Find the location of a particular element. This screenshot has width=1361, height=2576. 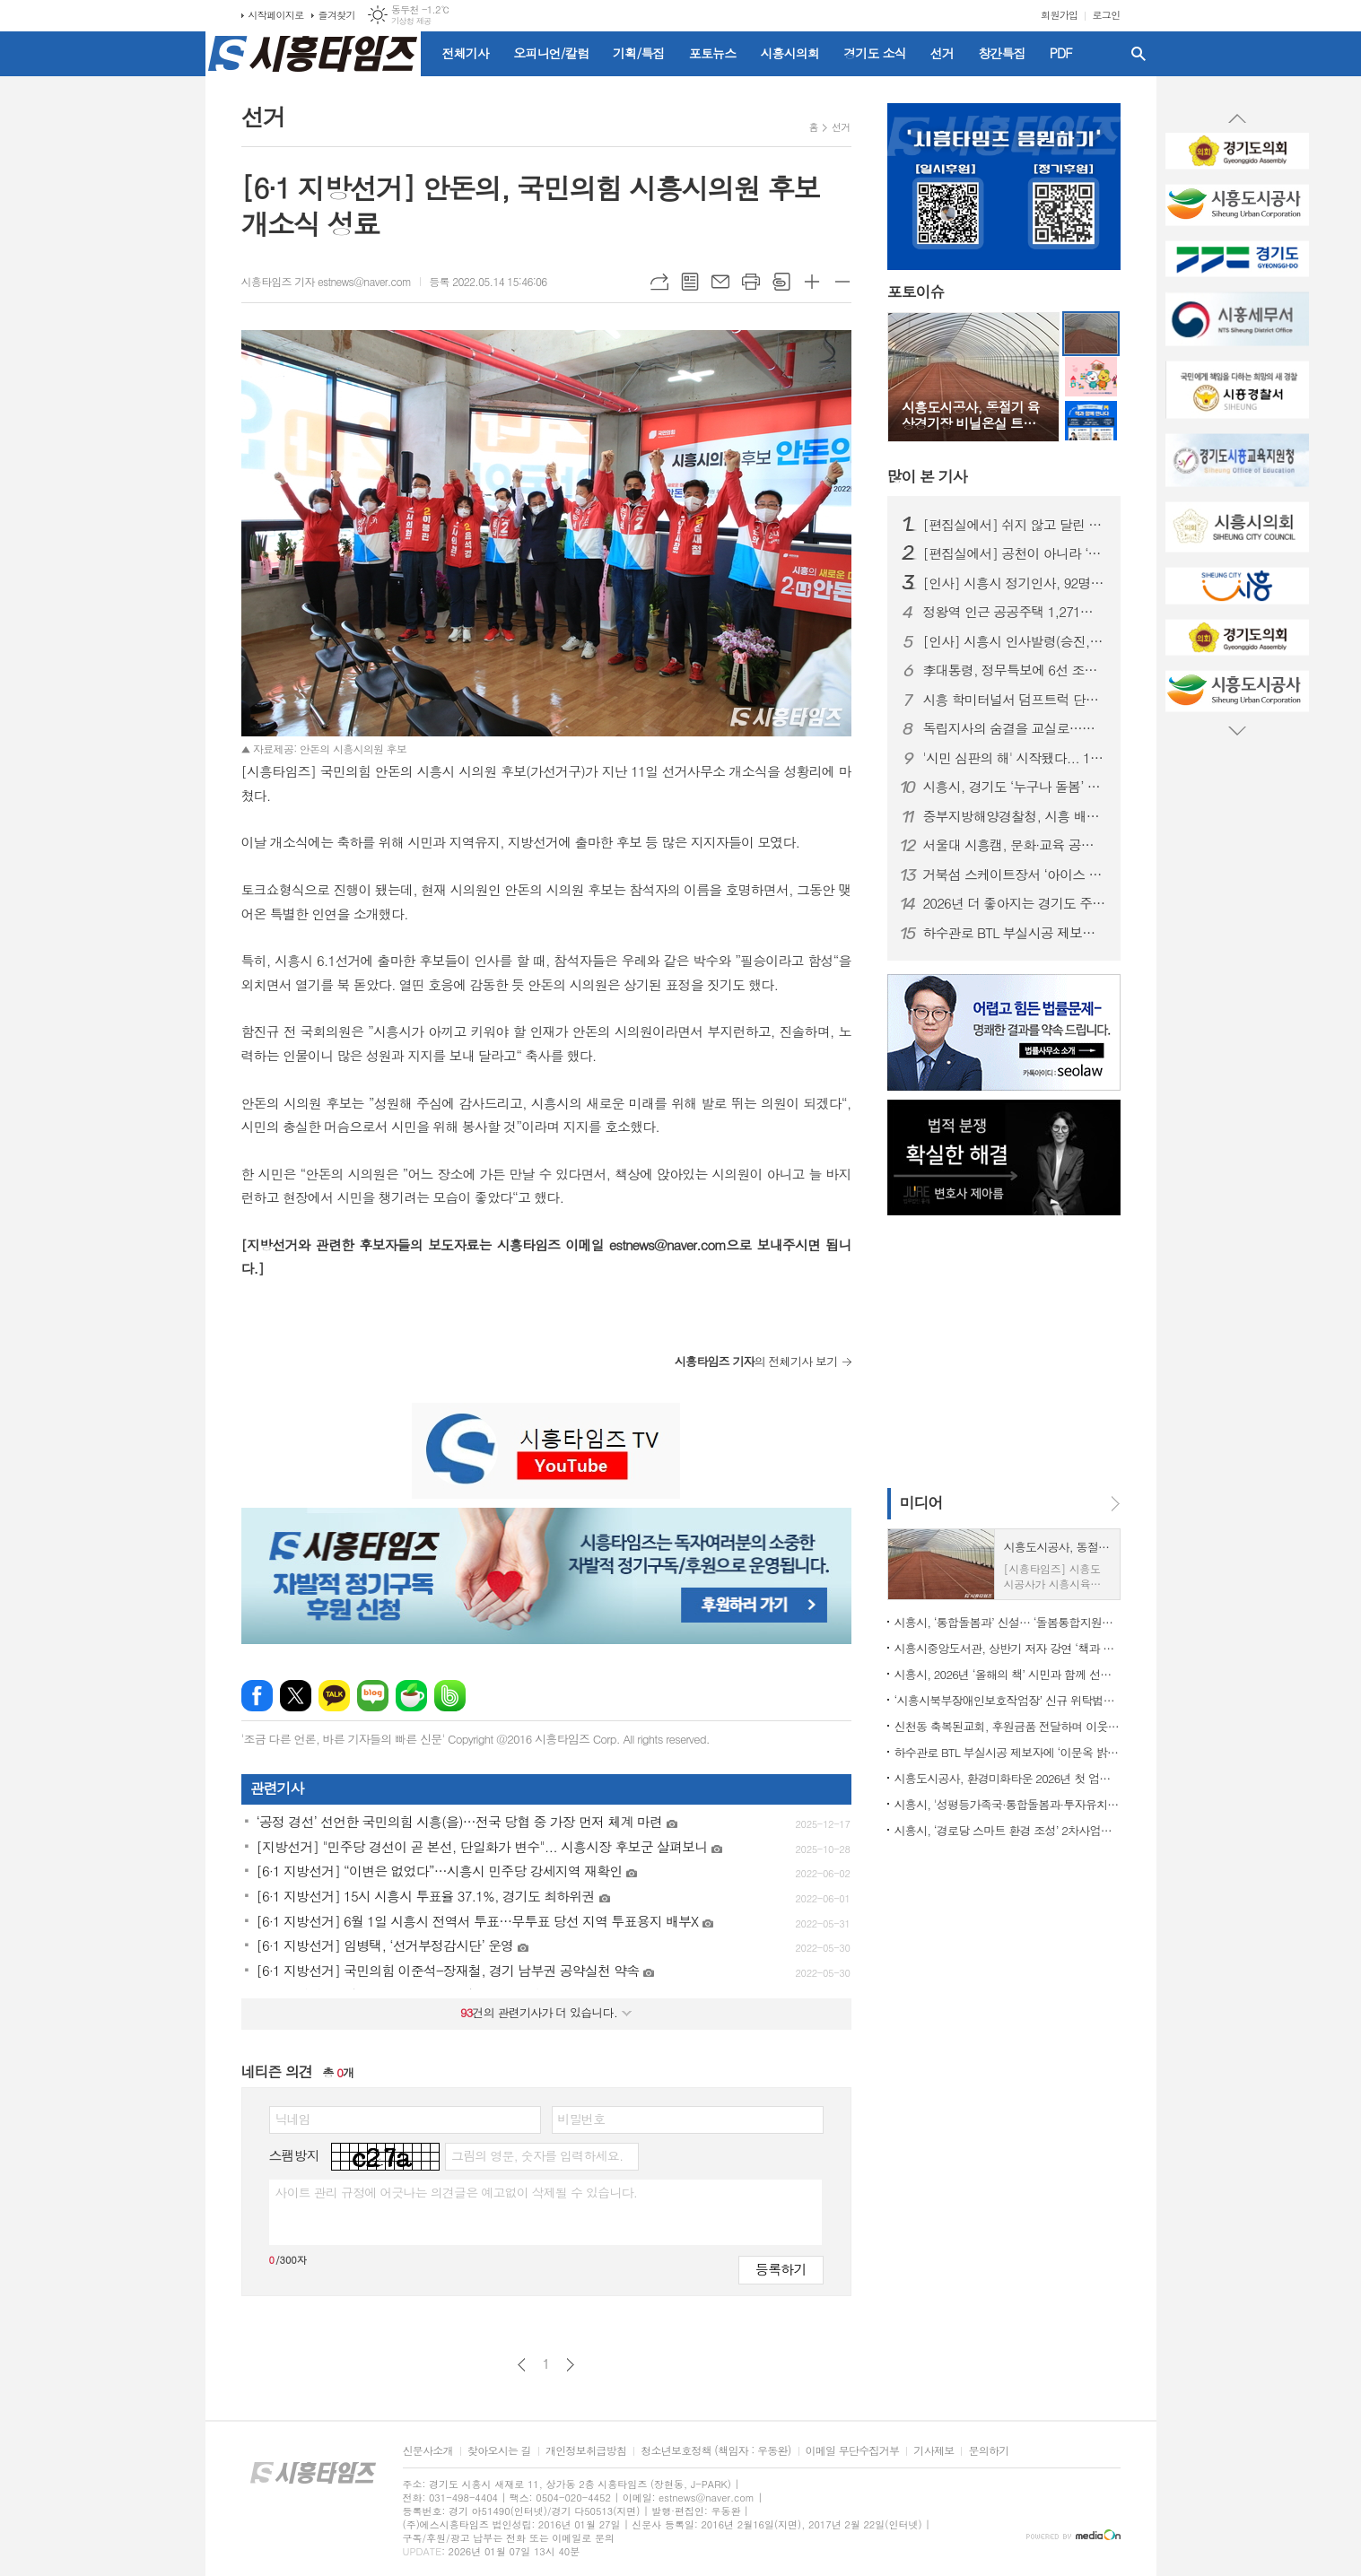

시흥시의회 is located at coordinates (789, 53).